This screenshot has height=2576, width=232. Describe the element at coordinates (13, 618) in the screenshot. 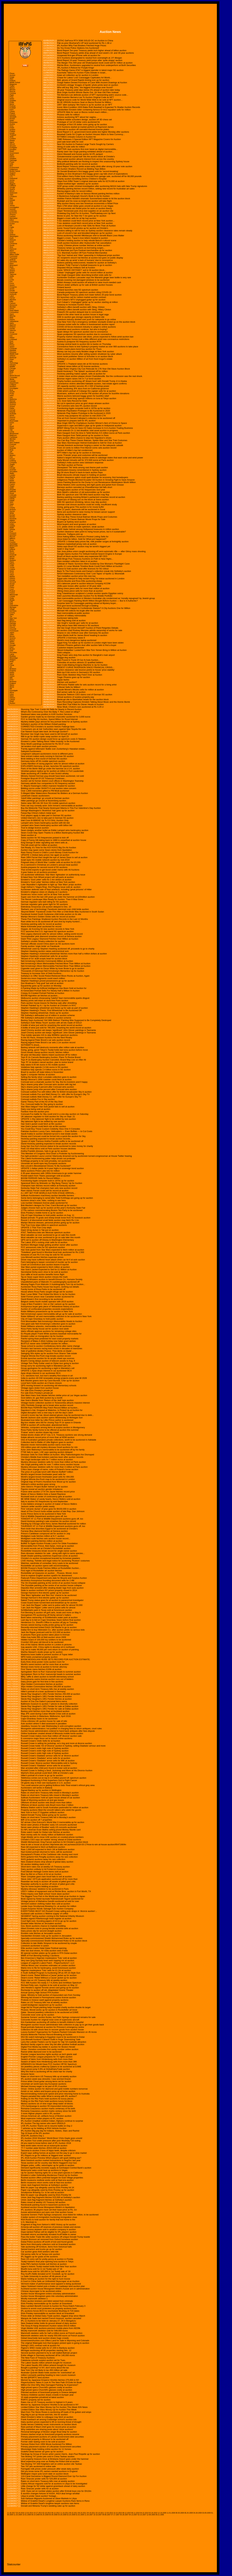

I see `New York` at that location.